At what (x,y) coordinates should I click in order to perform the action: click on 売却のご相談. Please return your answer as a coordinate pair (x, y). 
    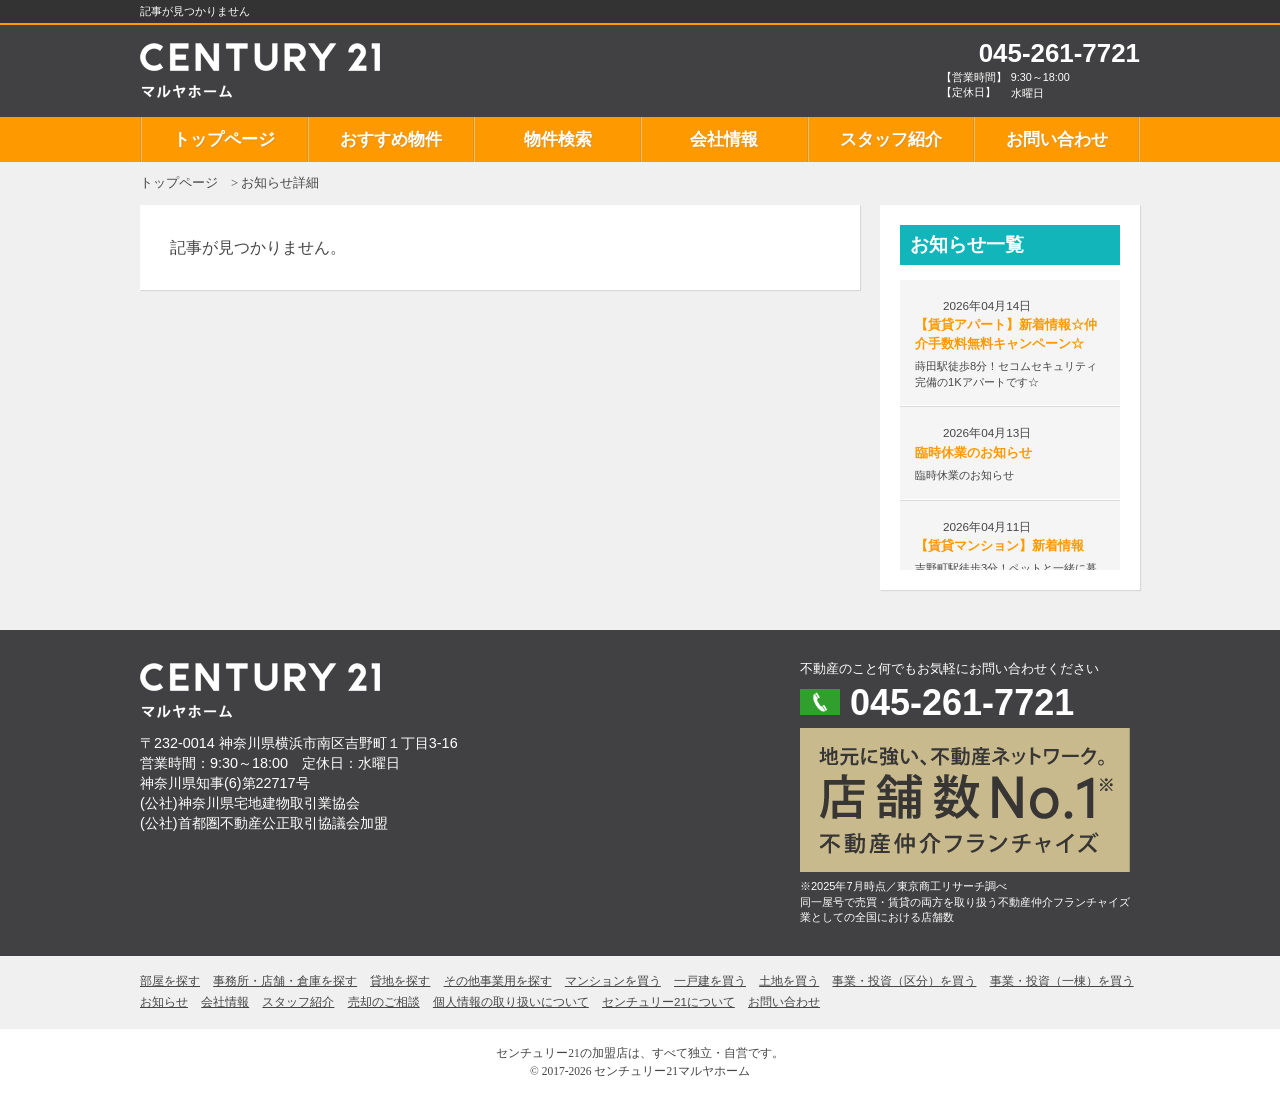
    Looking at the image, I should click on (384, 1002).